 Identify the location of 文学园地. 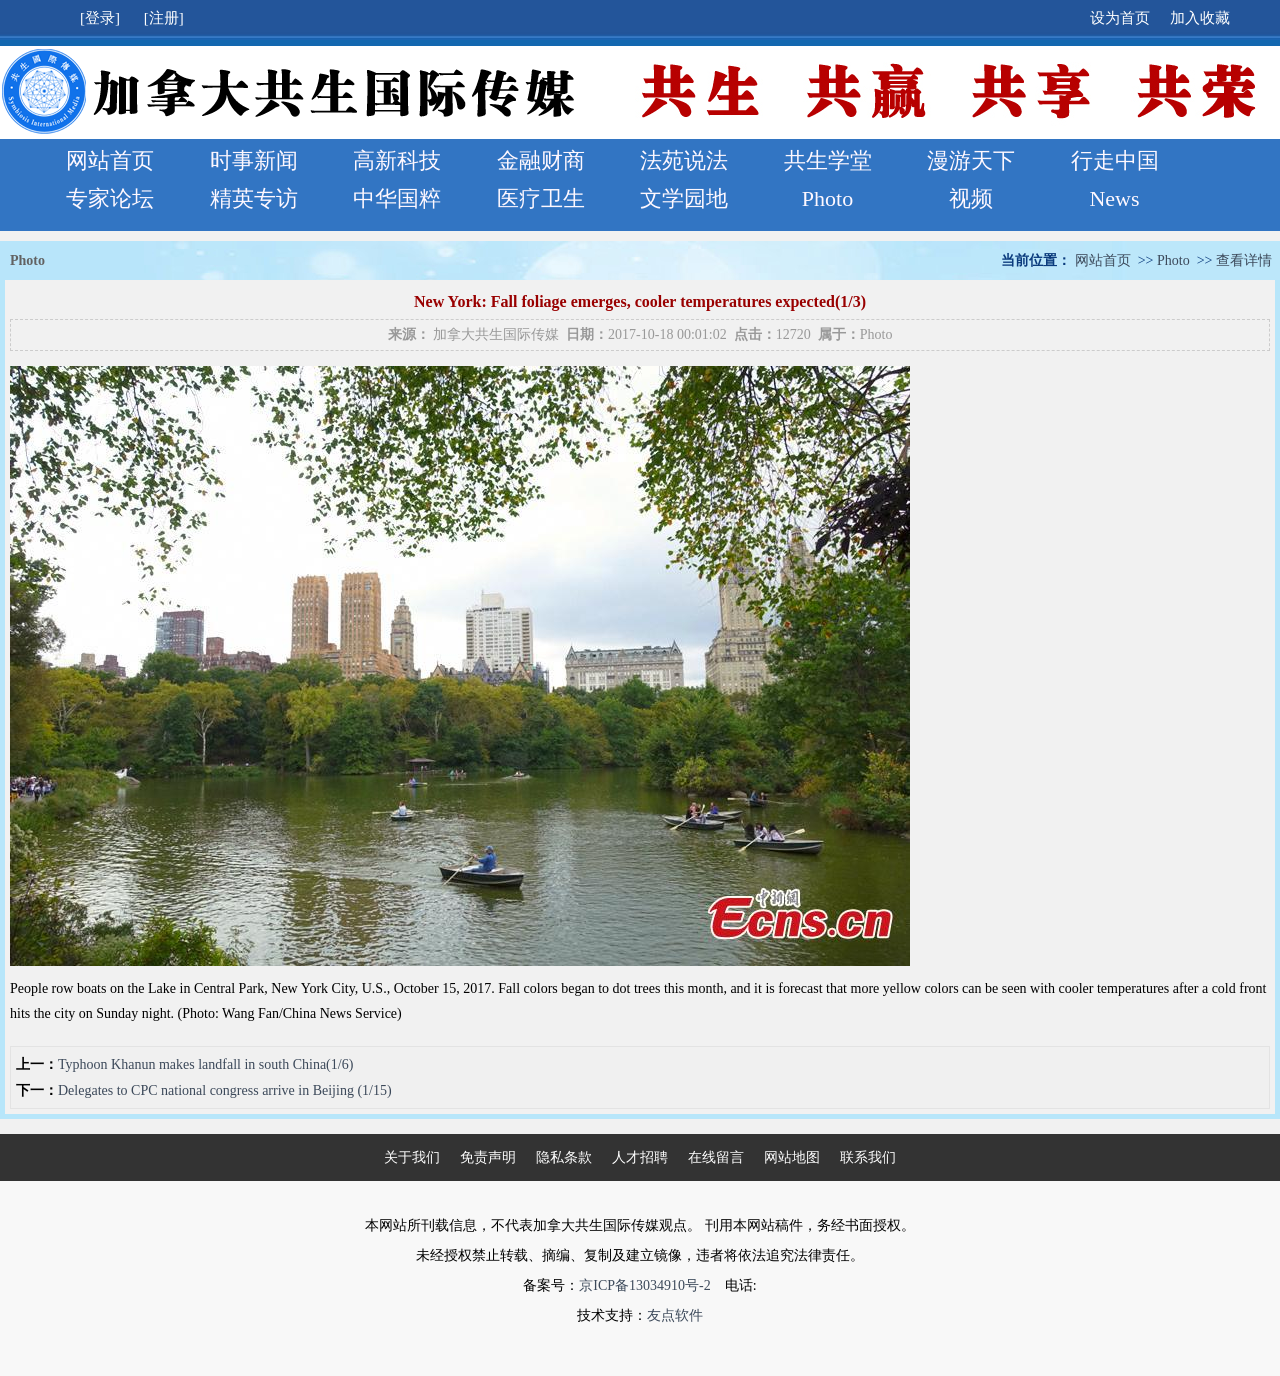
(684, 198).